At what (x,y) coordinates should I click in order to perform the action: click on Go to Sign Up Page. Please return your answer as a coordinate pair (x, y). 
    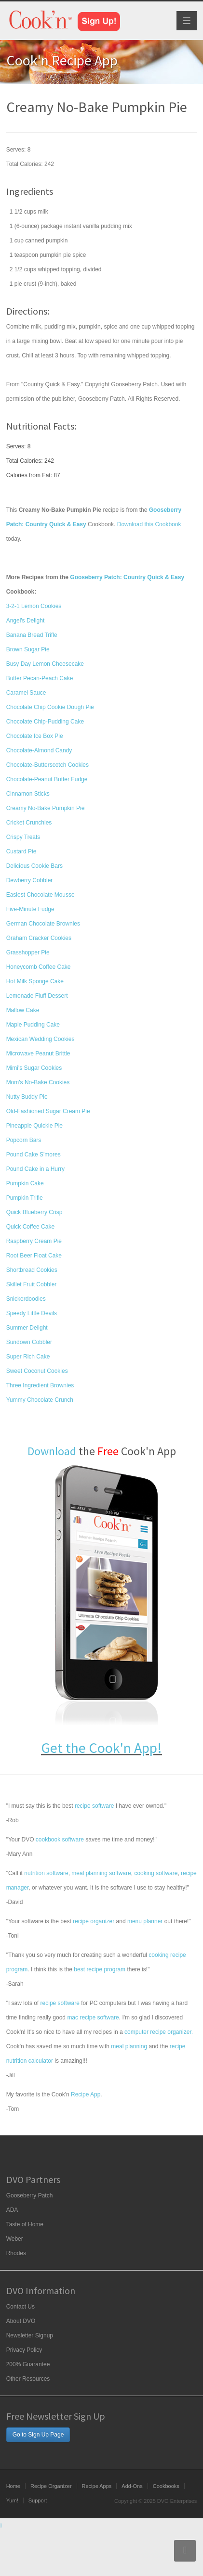
    Looking at the image, I should click on (38, 2434).